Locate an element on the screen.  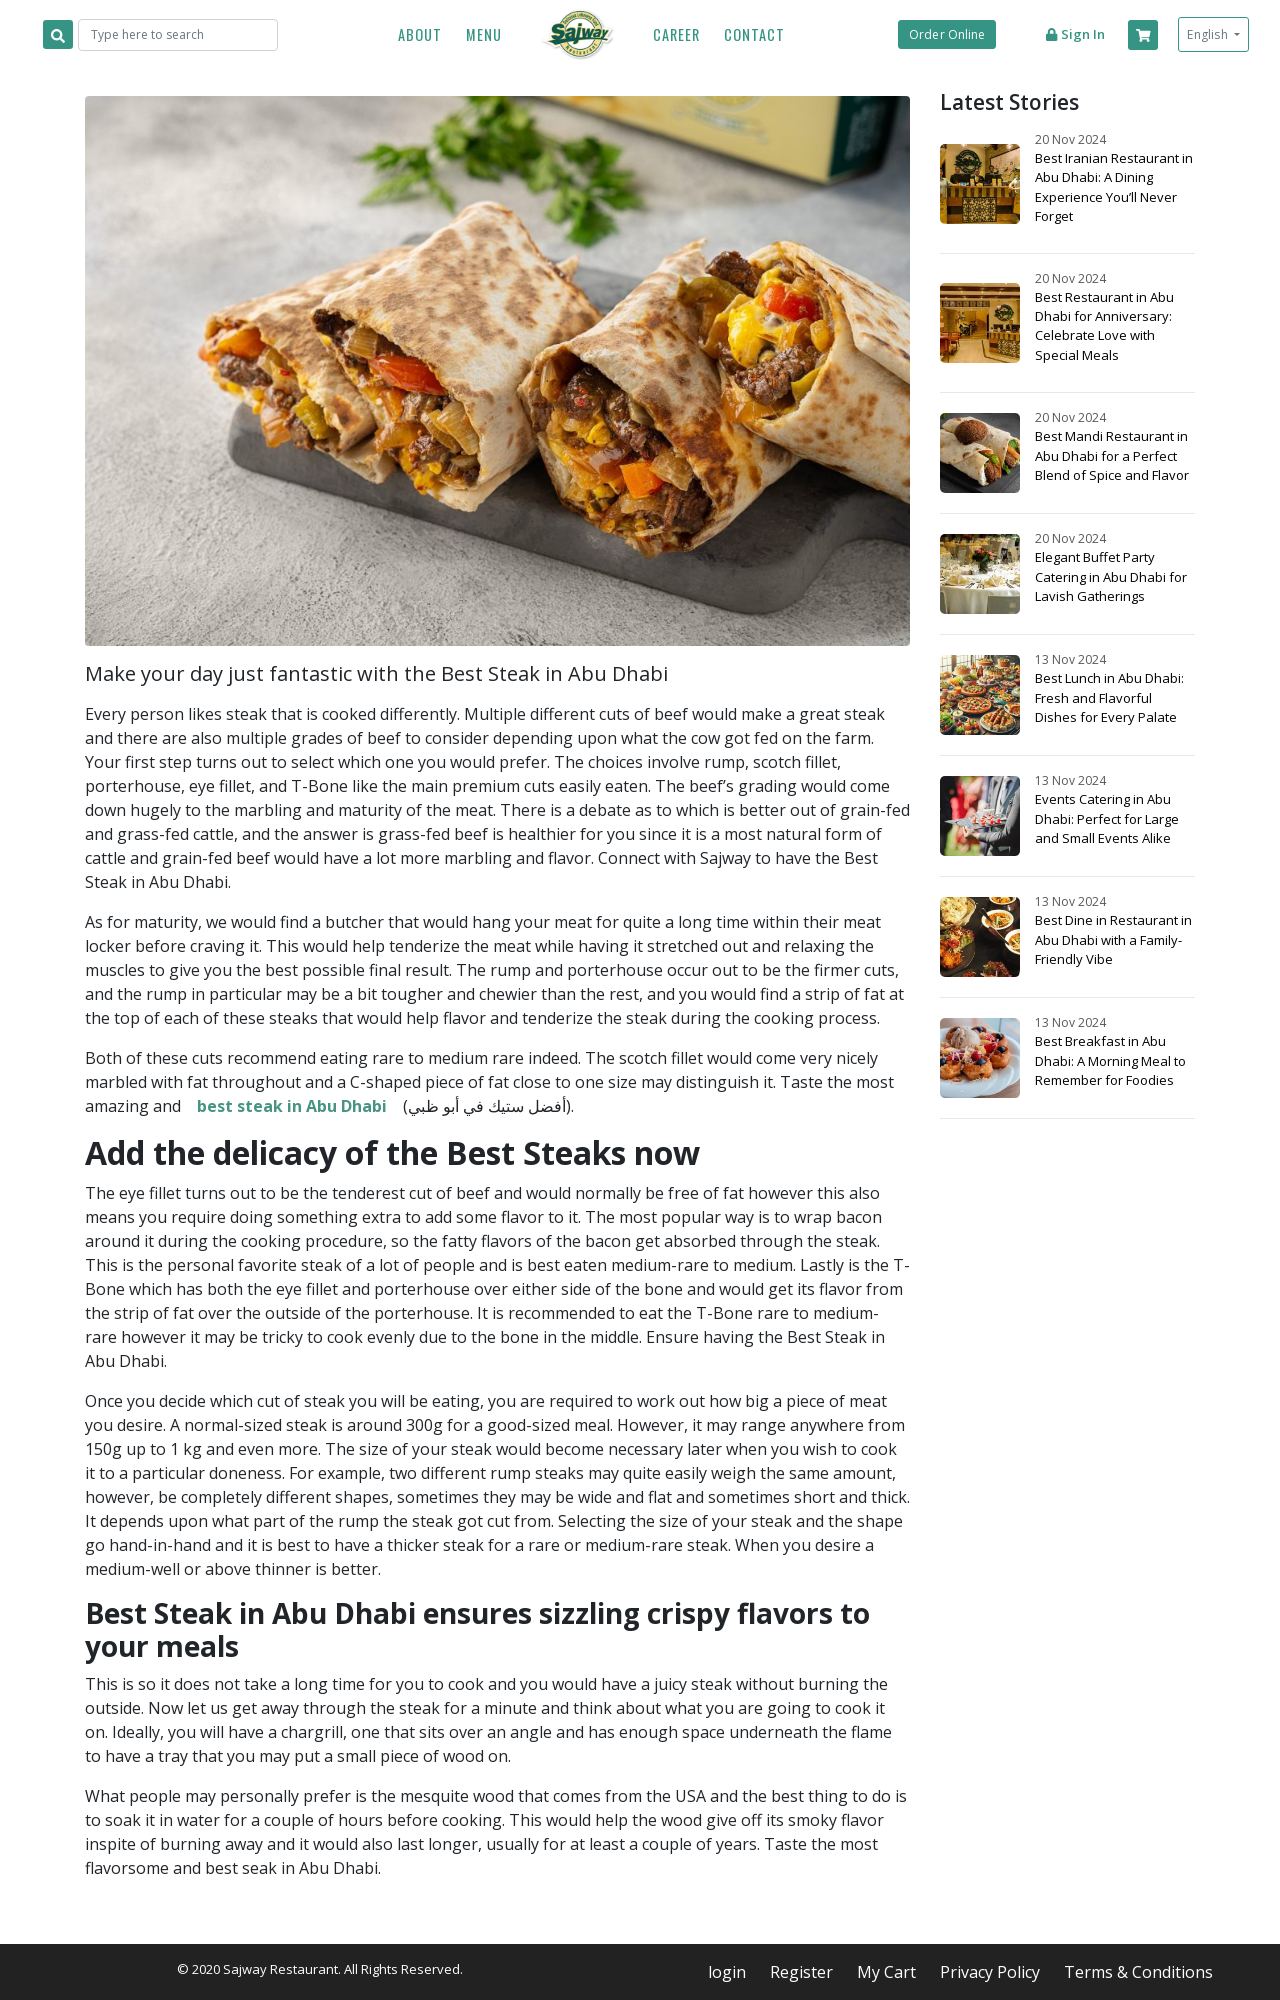
My Cart is located at coordinates (886, 1972).